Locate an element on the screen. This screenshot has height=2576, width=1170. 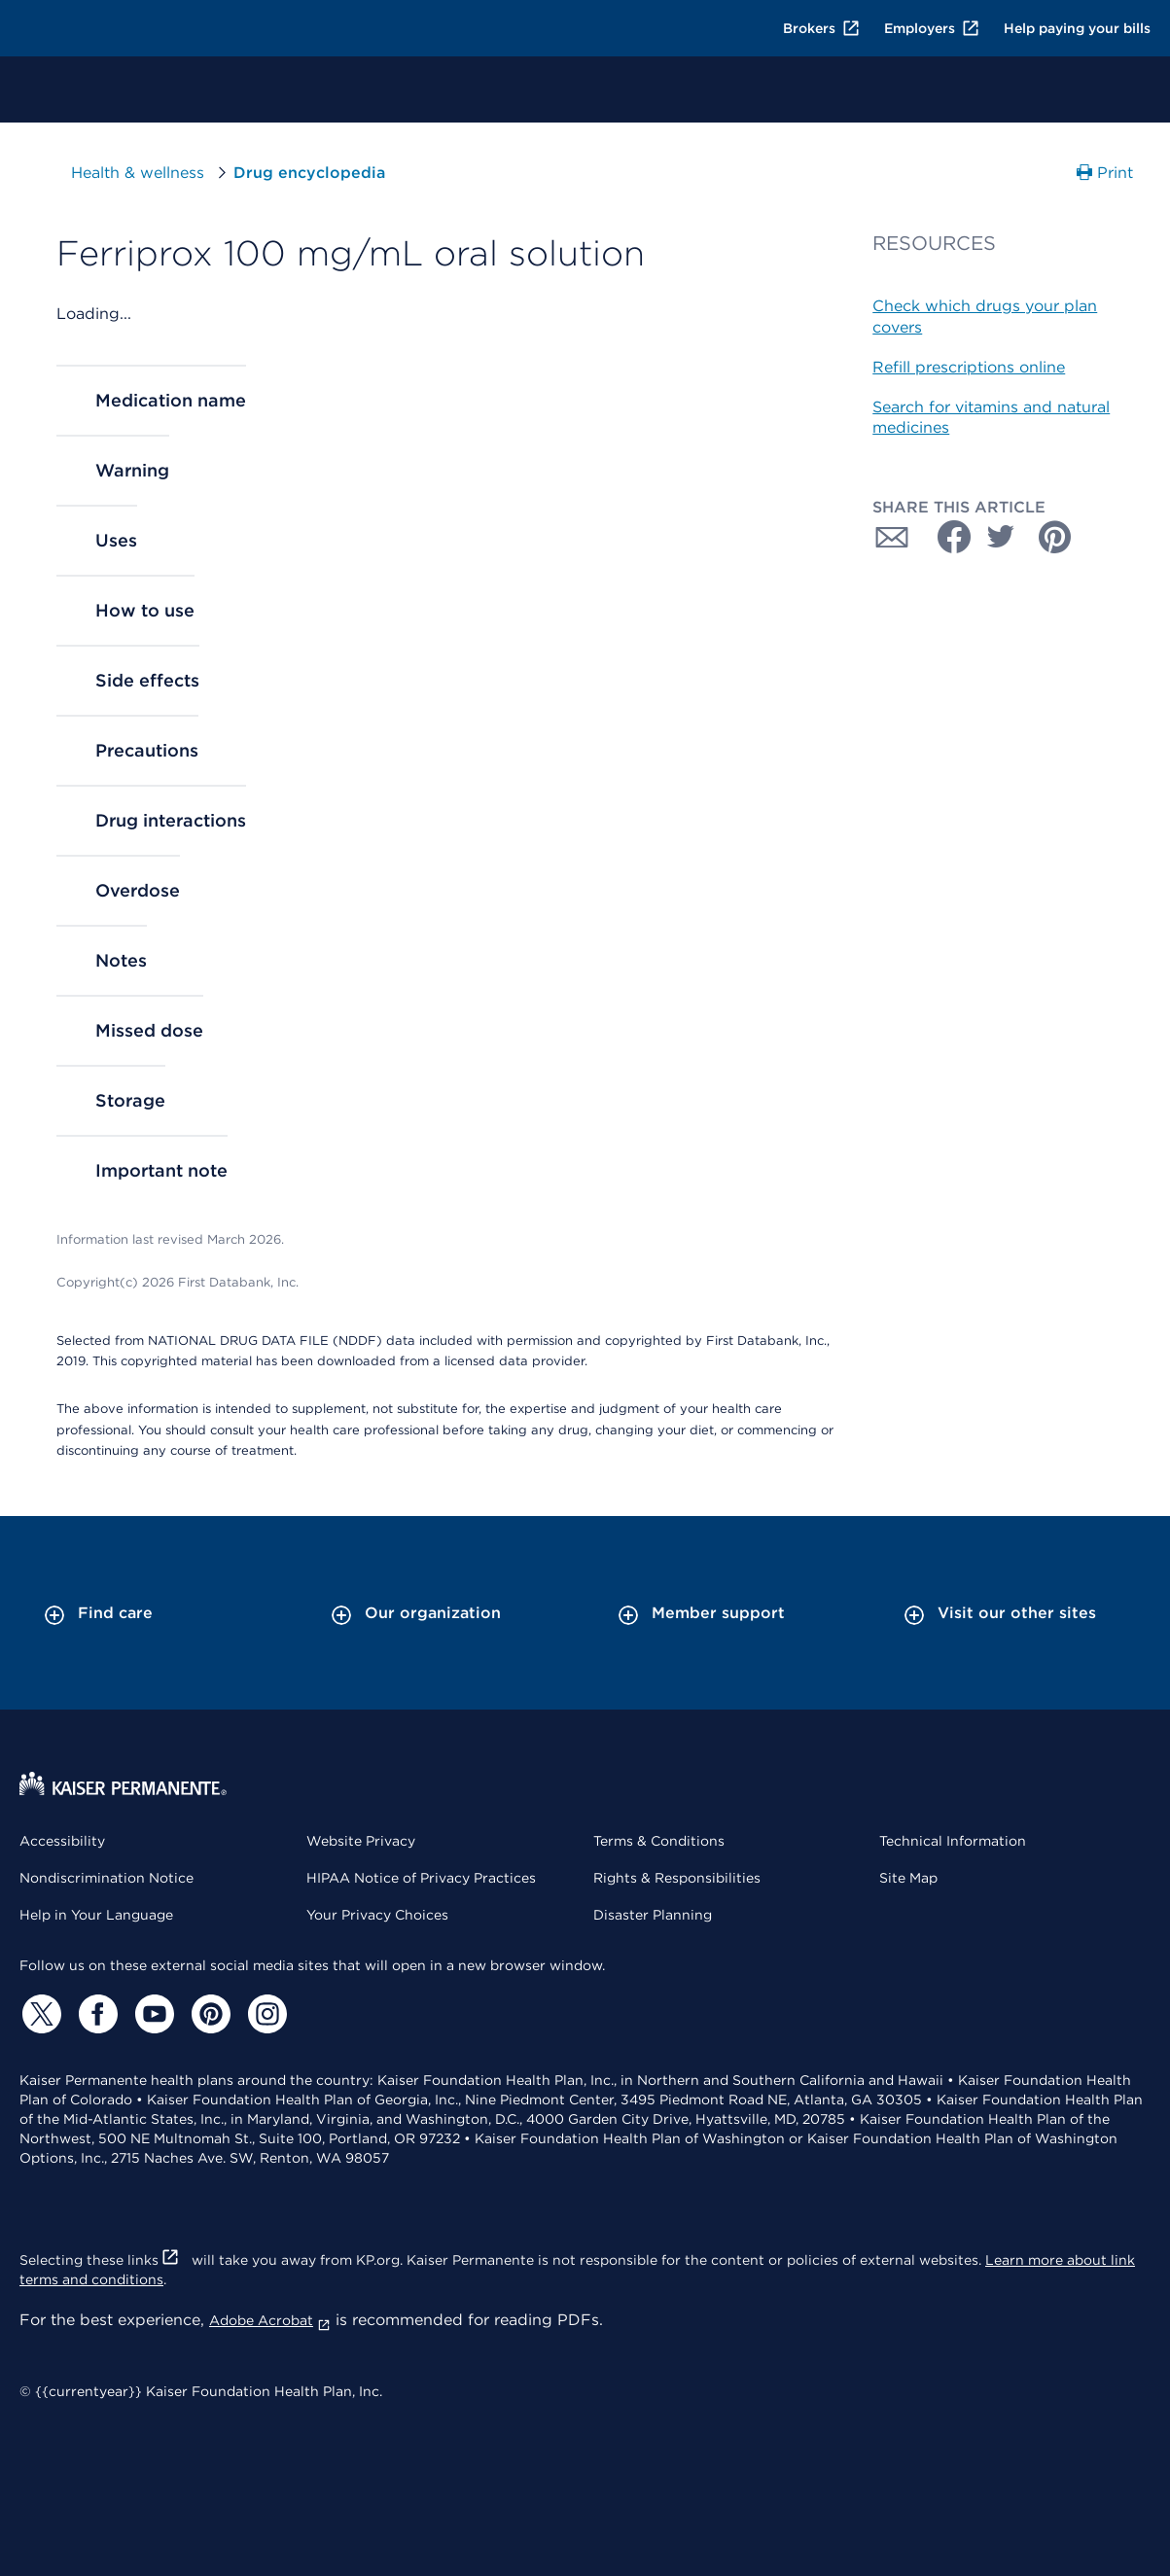
[Share with Twitter] is located at coordinates (1000, 536).